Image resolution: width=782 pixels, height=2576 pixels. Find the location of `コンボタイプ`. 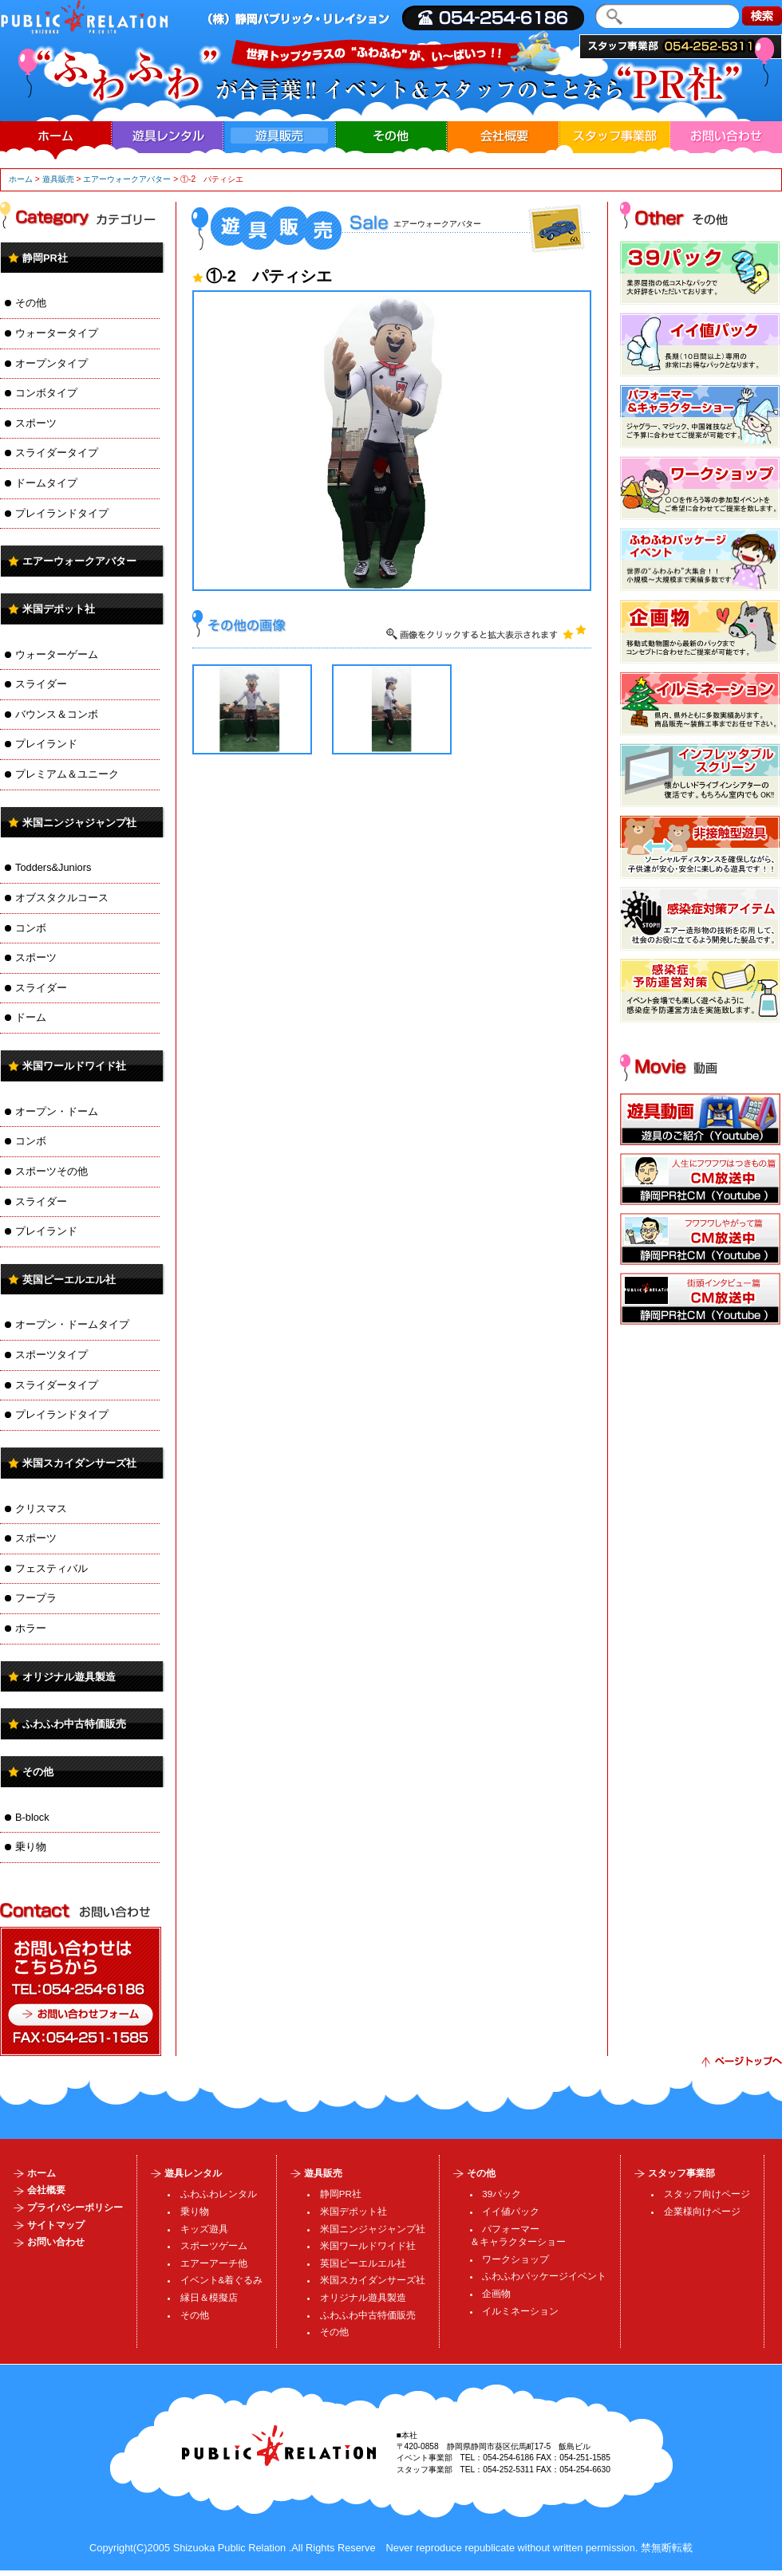

コンボタイプ is located at coordinates (46, 393).